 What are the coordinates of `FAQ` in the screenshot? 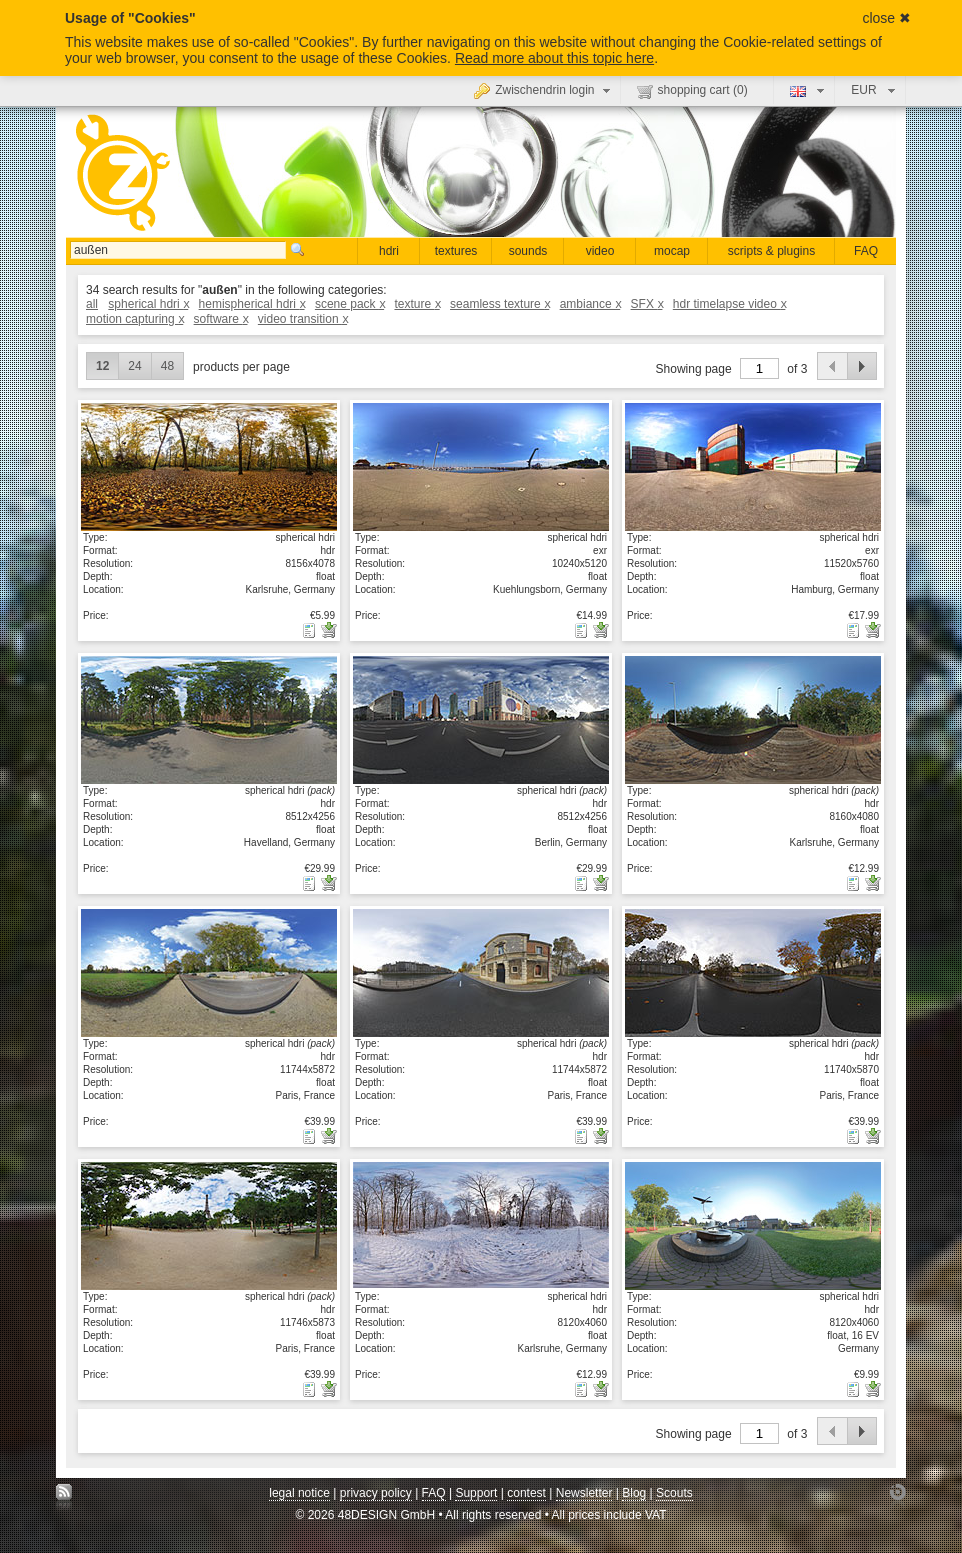 It's located at (866, 251).